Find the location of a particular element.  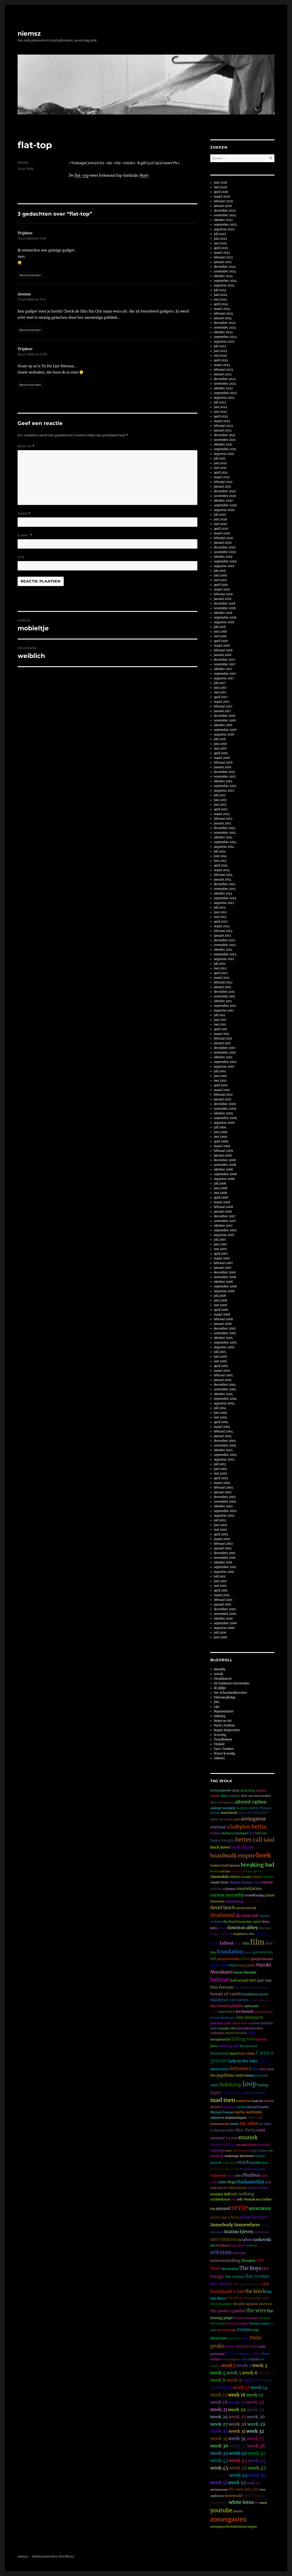

februari 2004 is located at coordinates (223, 1431).